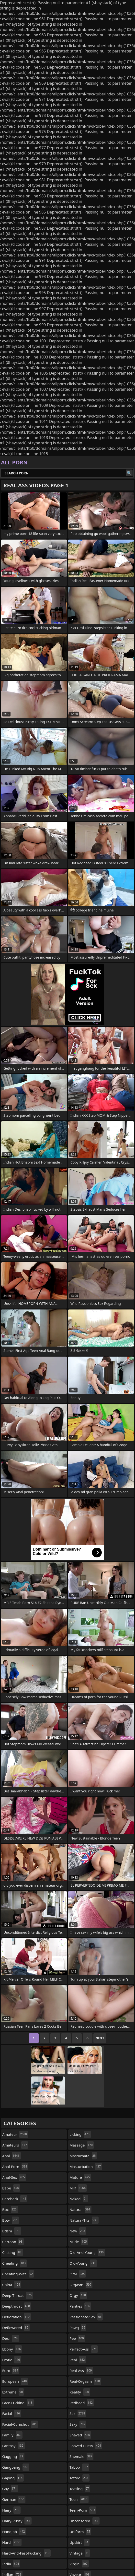 The height and width of the screenshot is (2576, 135). Describe the element at coordinates (78, 2188) in the screenshot. I see `milf` at that location.